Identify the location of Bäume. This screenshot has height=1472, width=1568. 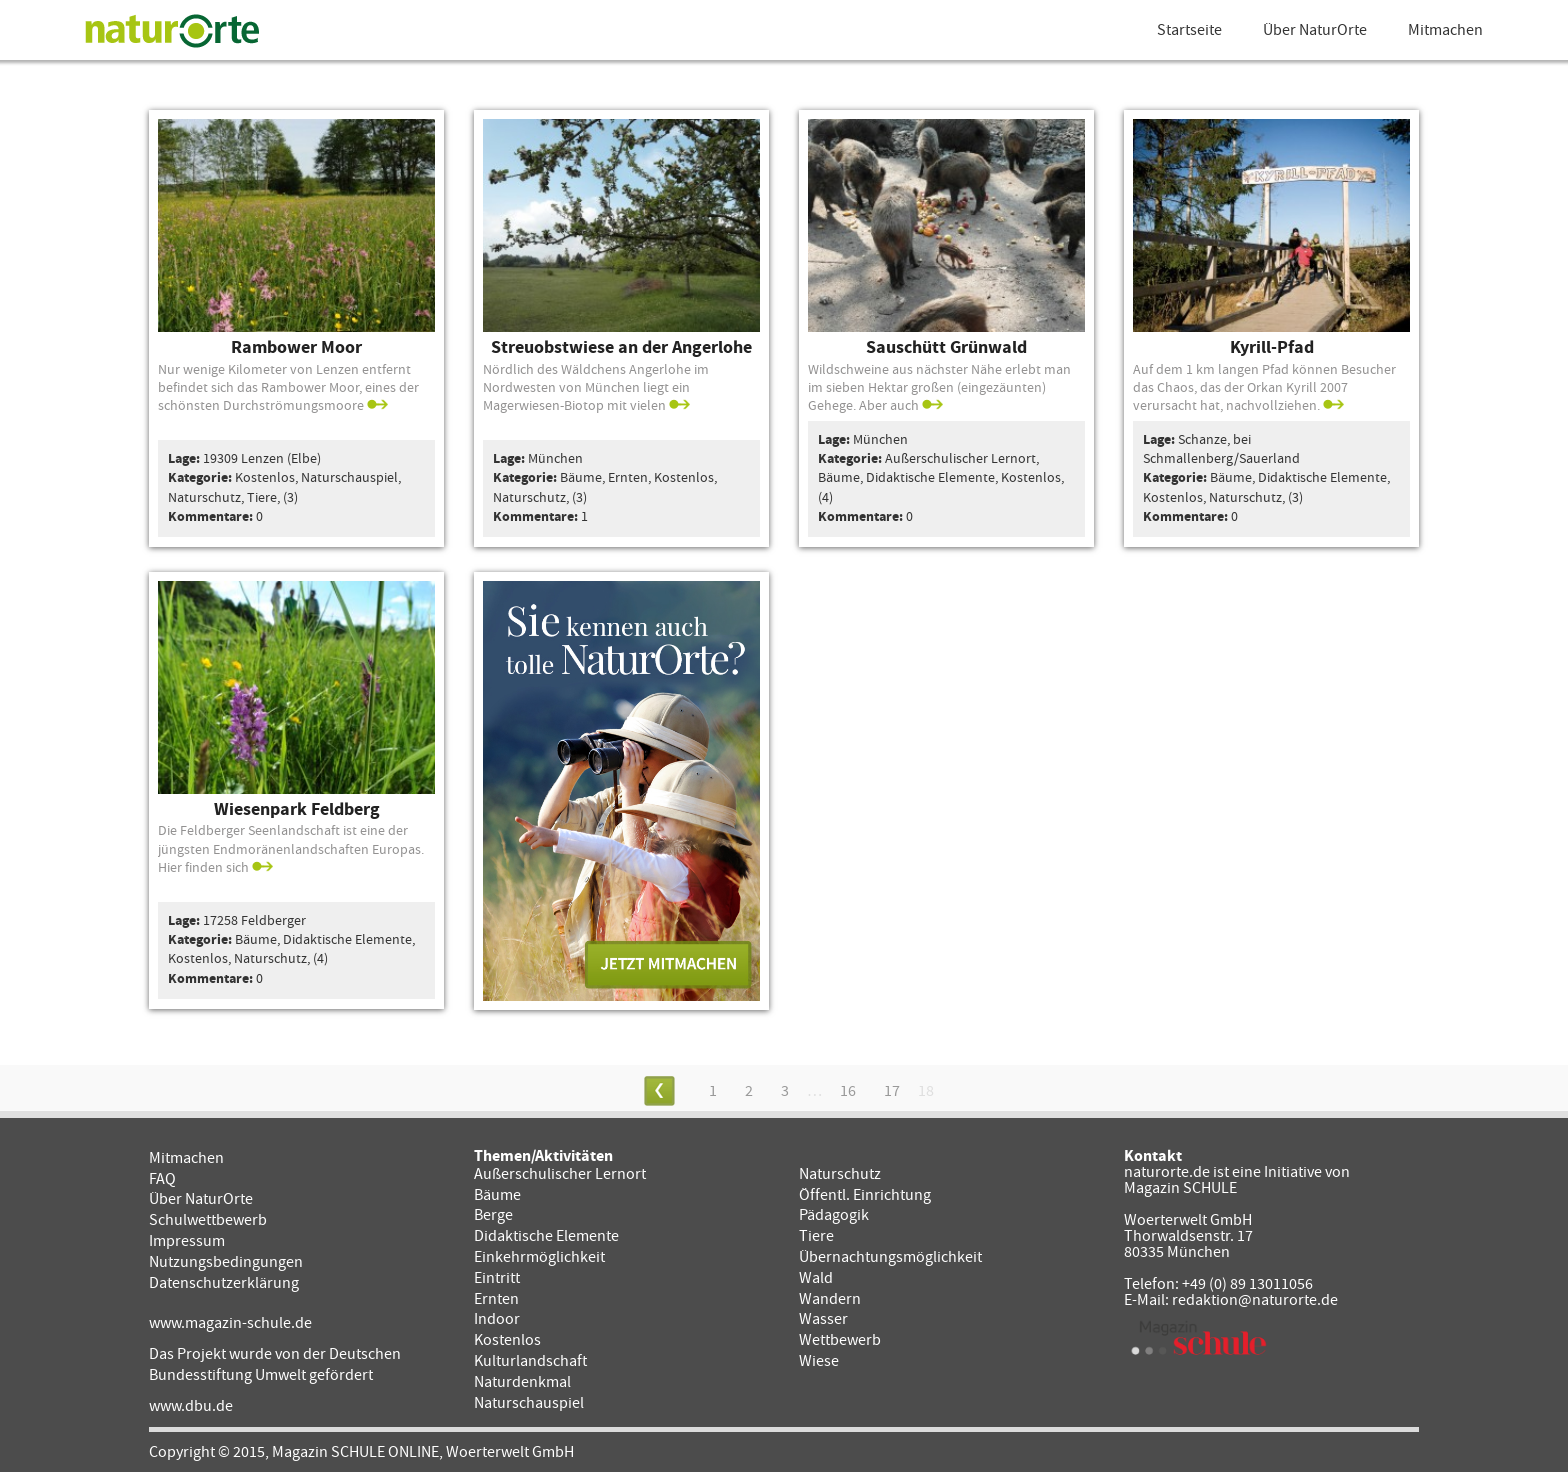
(497, 1195).